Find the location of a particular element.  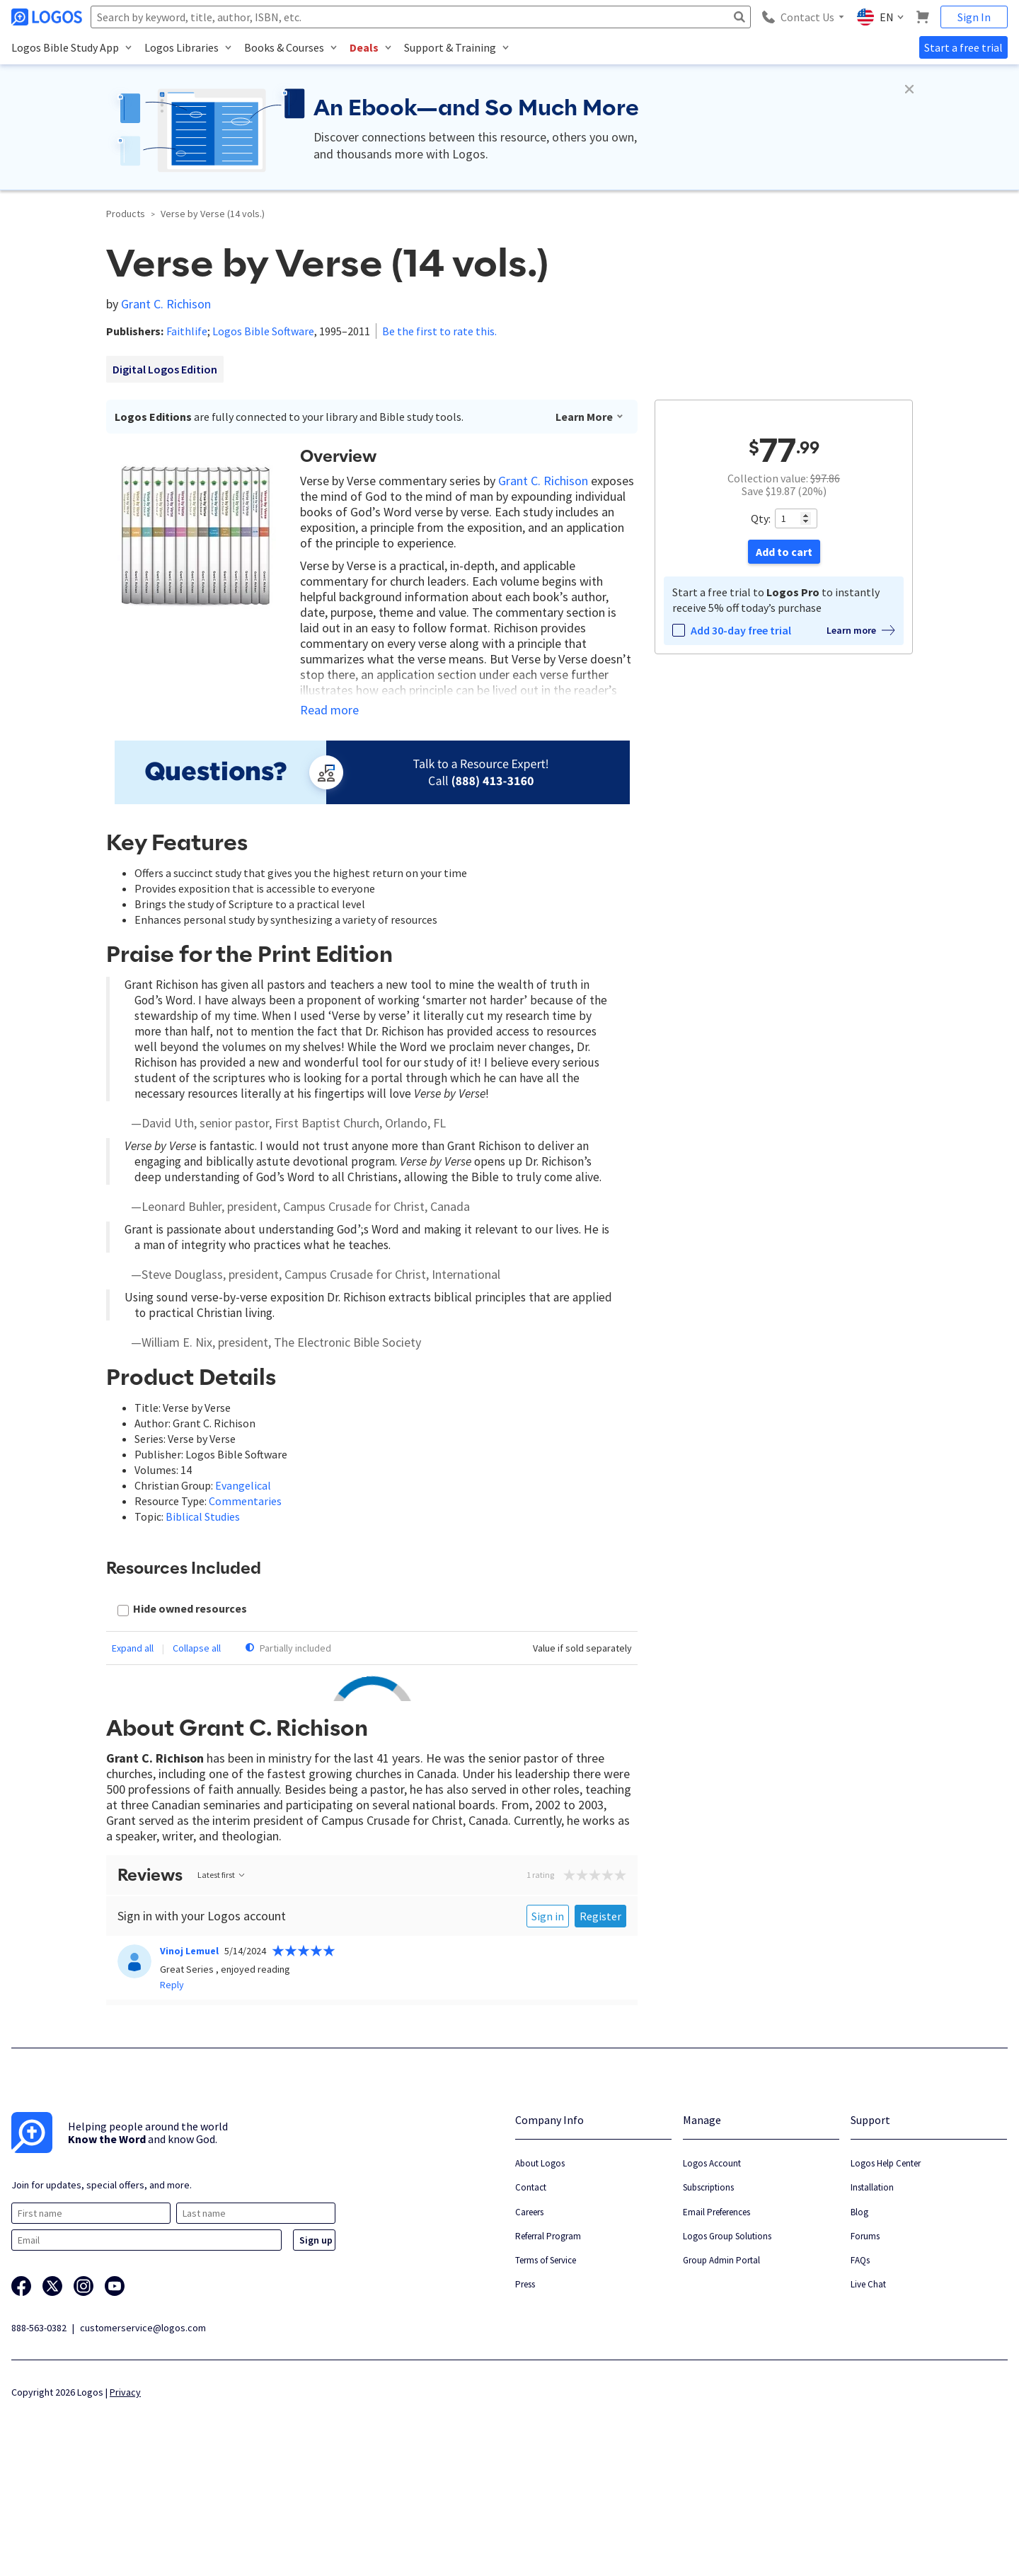

About Logos is located at coordinates (540, 2270).